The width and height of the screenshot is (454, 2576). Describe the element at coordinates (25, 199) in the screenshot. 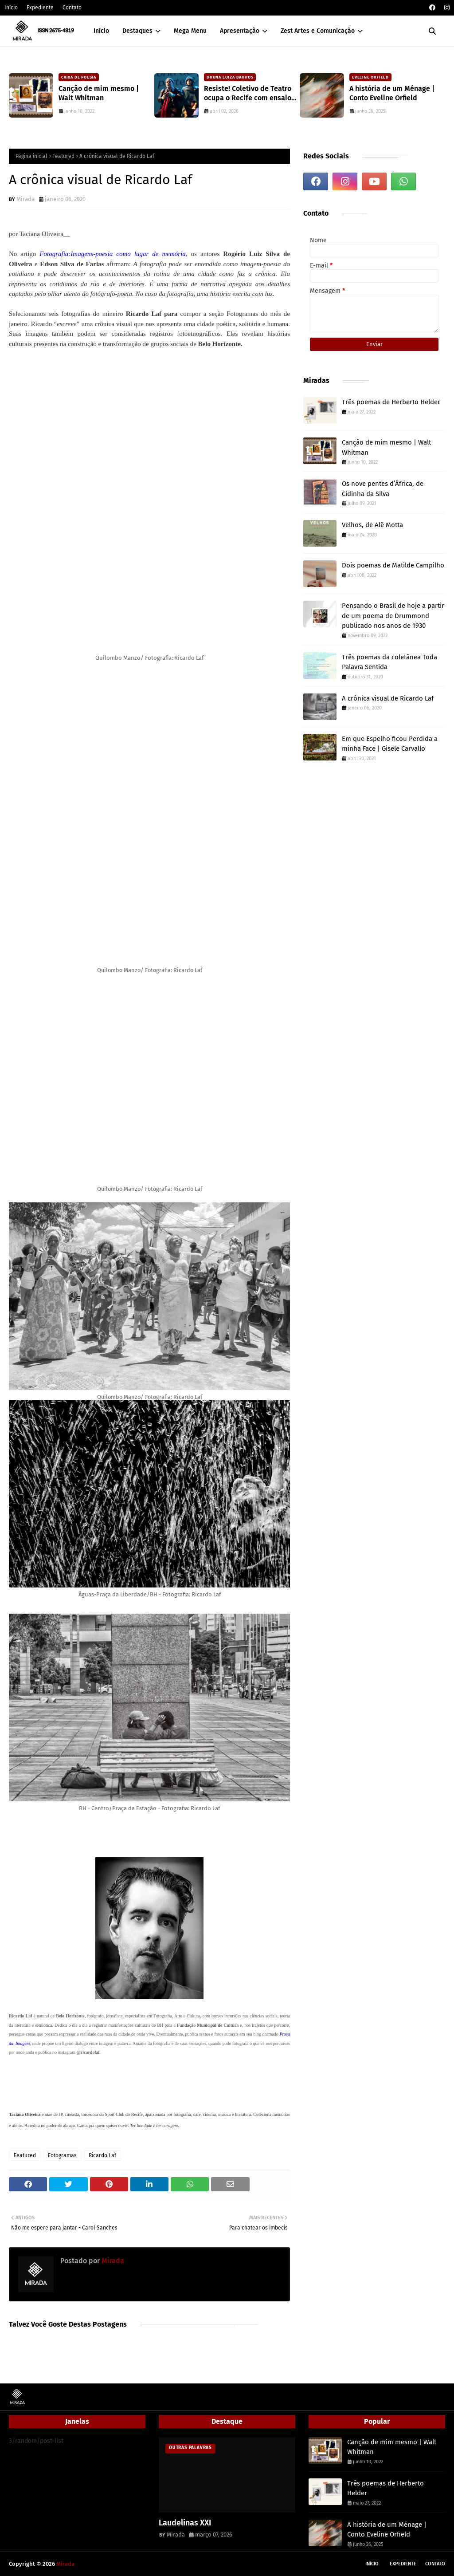

I see `Mirada` at that location.